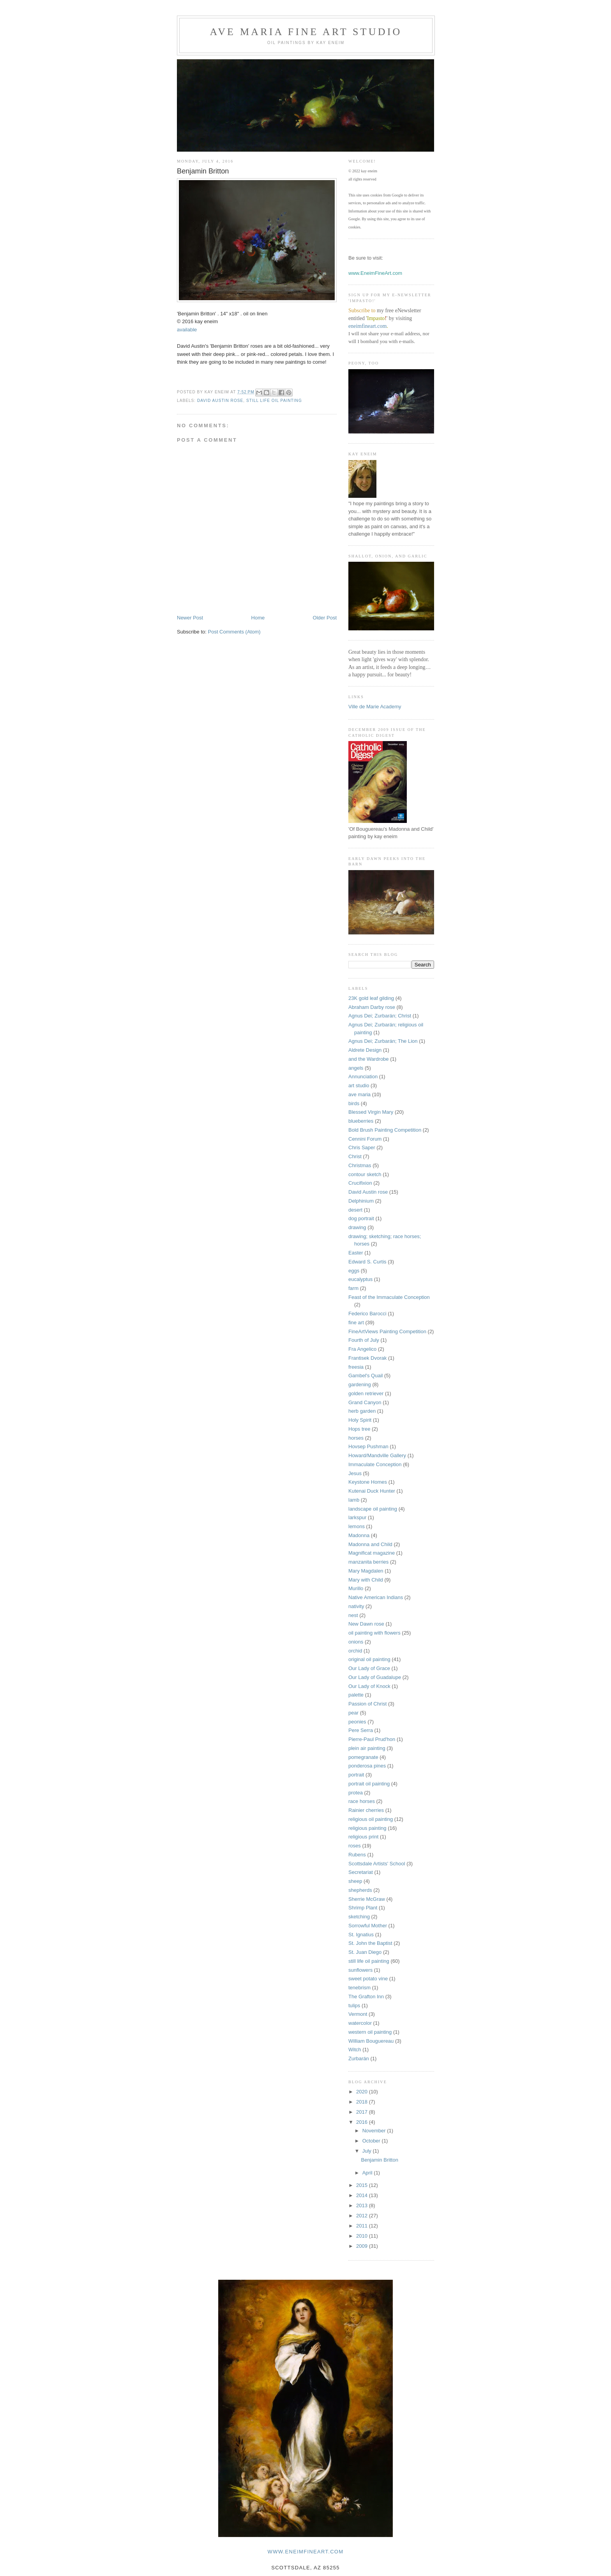 The height and width of the screenshot is (2576, 611). Describe the element at coordinates (368, 1446) in the screenshot. I see `Hovsep Pushman` at that location.